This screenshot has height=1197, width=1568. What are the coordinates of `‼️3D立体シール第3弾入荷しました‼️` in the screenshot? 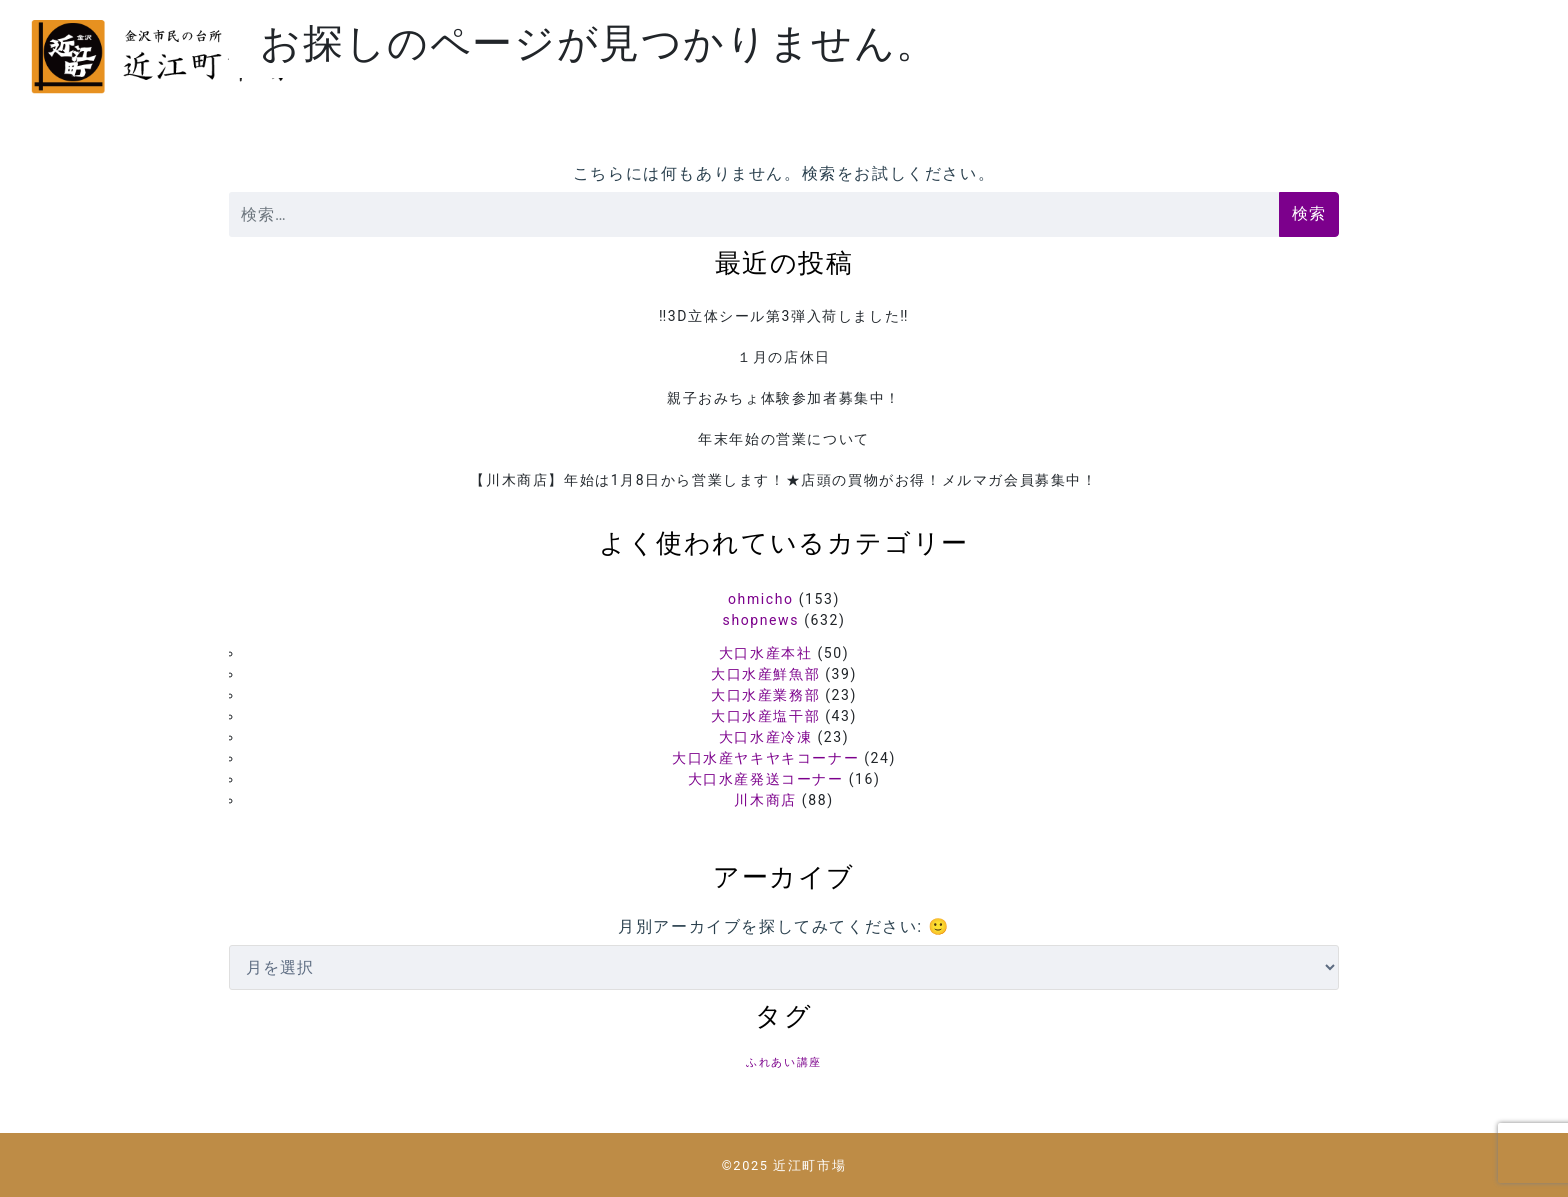 It's located at (784, 316).